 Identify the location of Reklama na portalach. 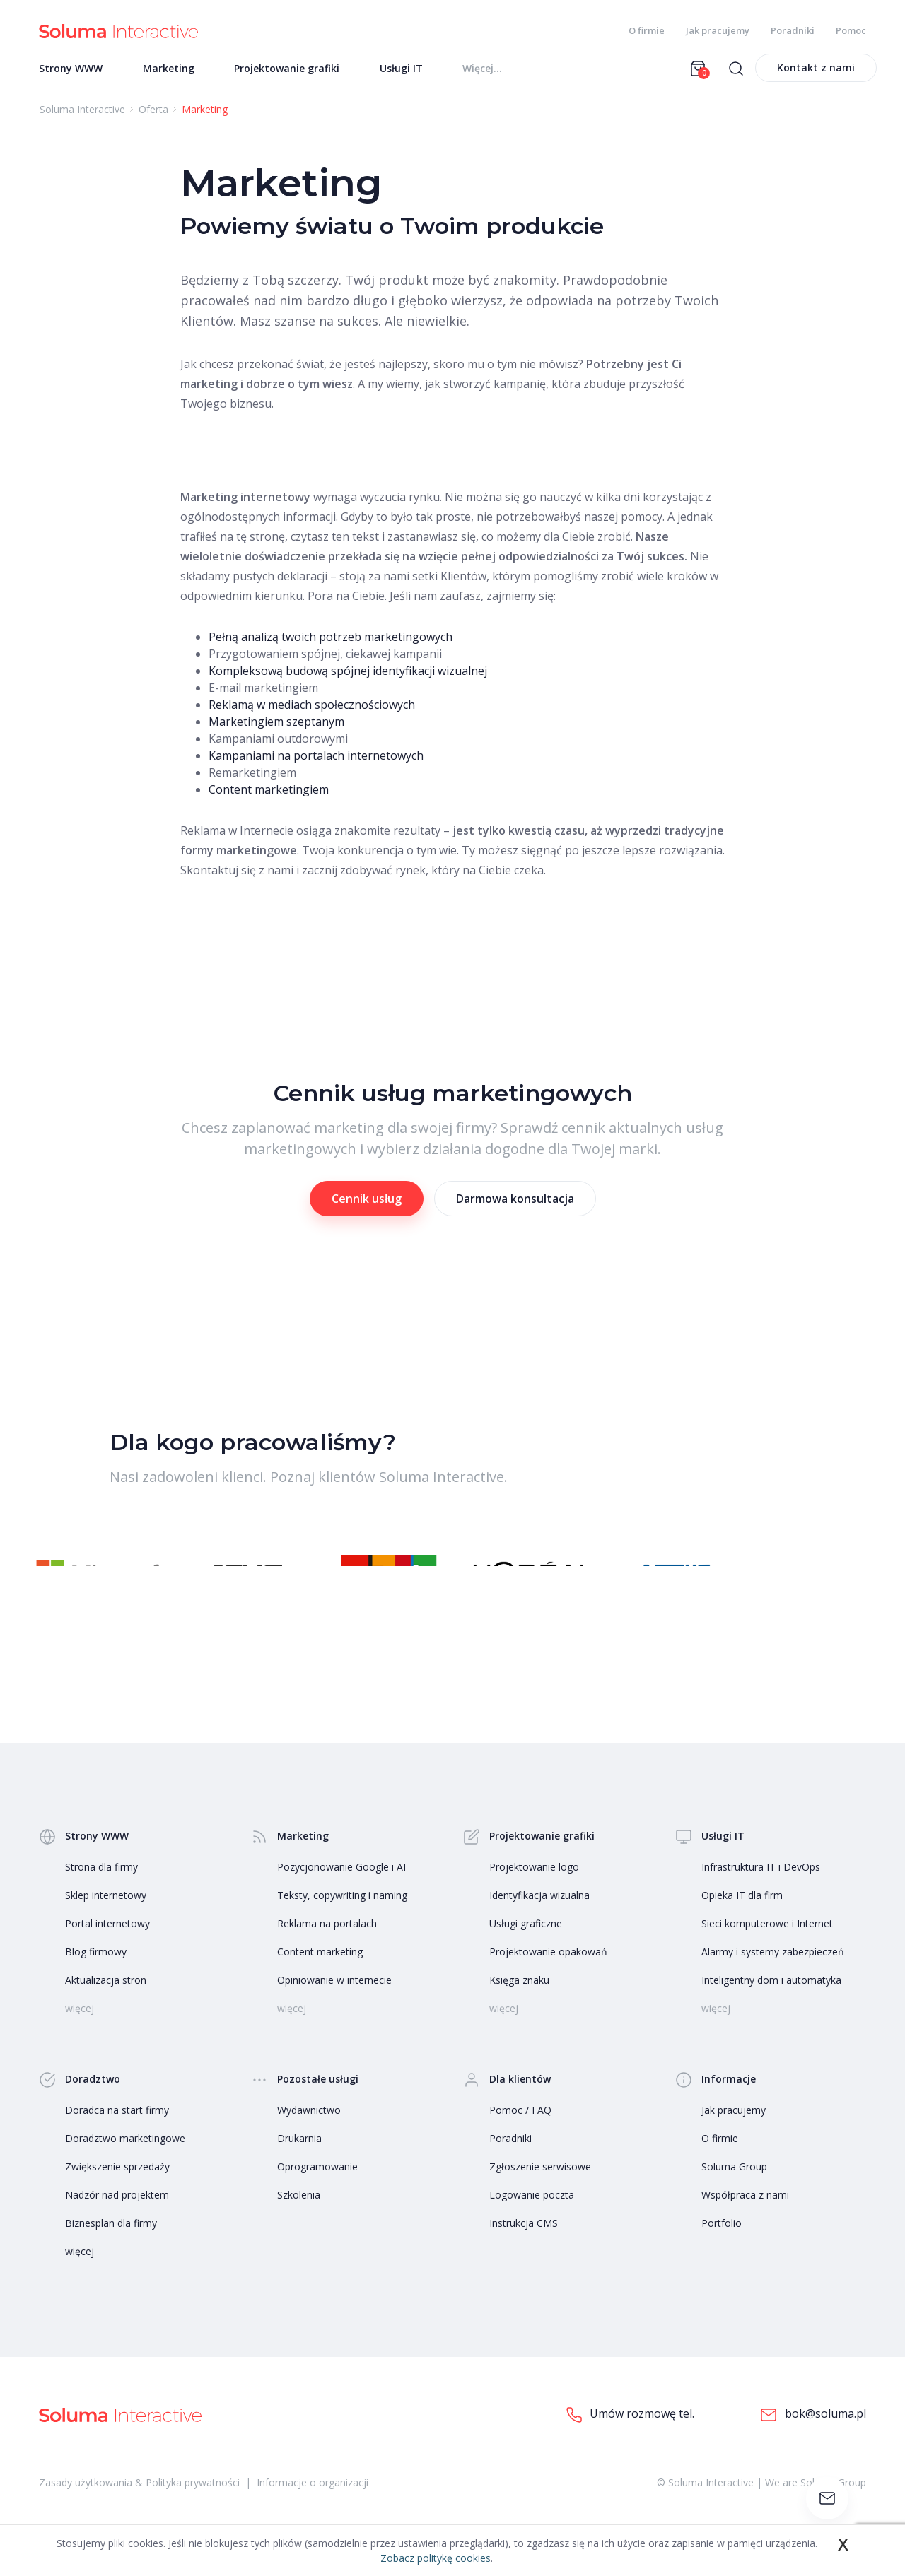
(327, 1943).